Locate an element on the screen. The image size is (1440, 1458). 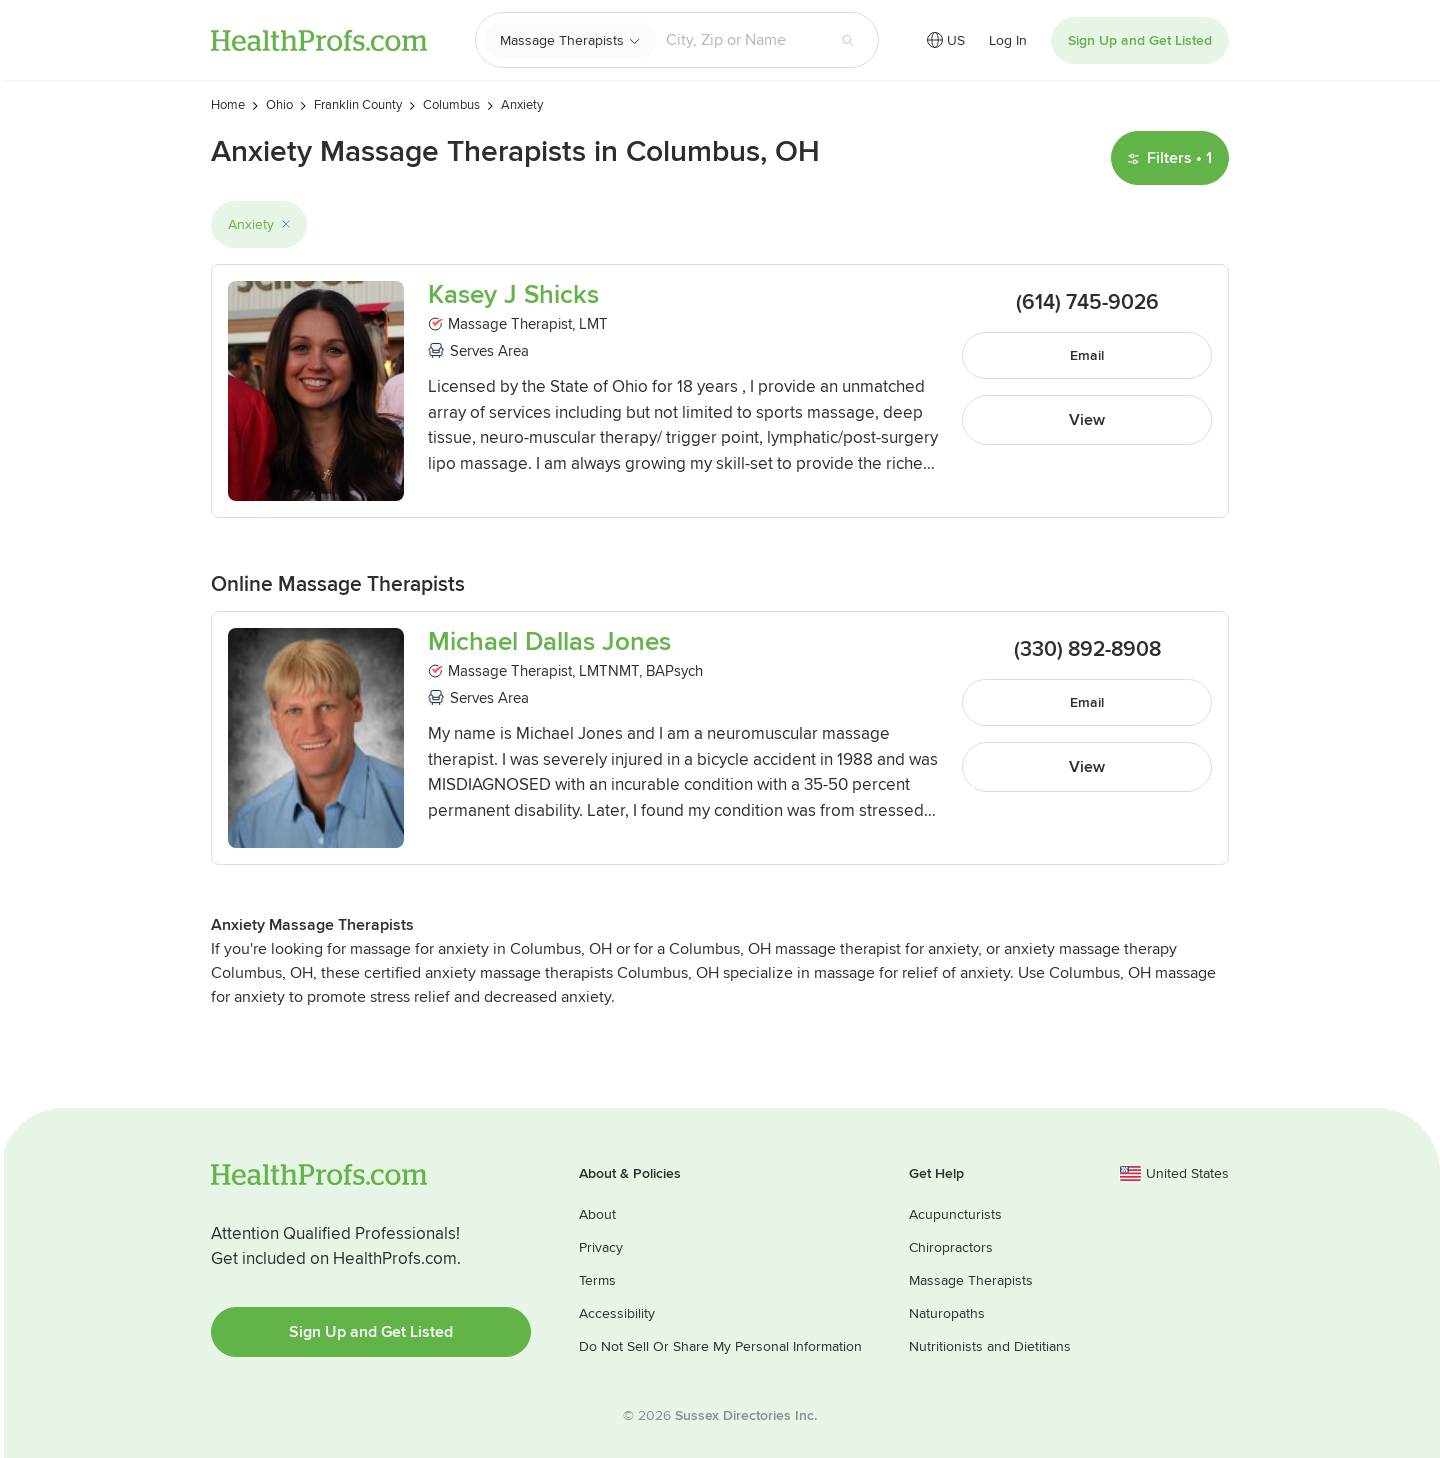
Privacy is located at coordinates (601, 1247).